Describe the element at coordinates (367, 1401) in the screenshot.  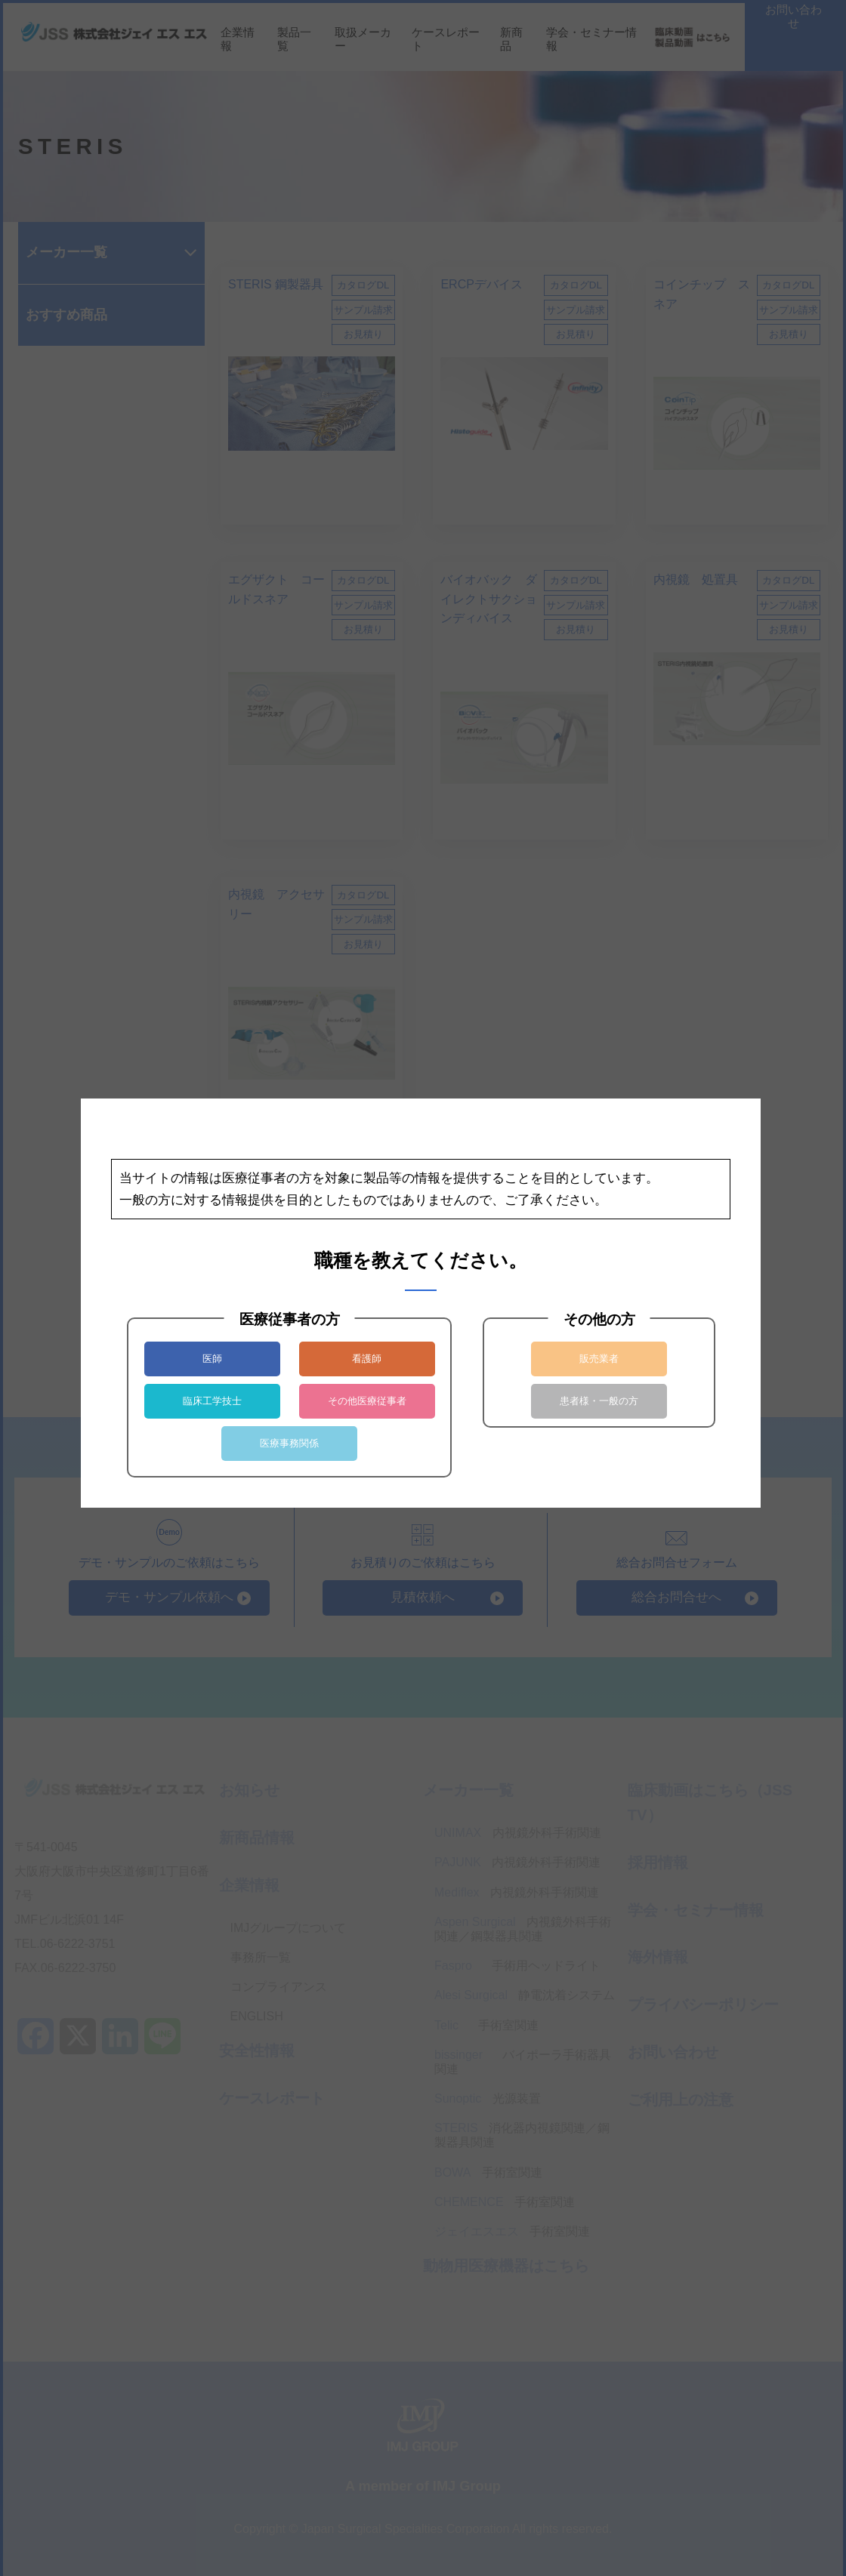
I see `その他医療従事者` at that location.